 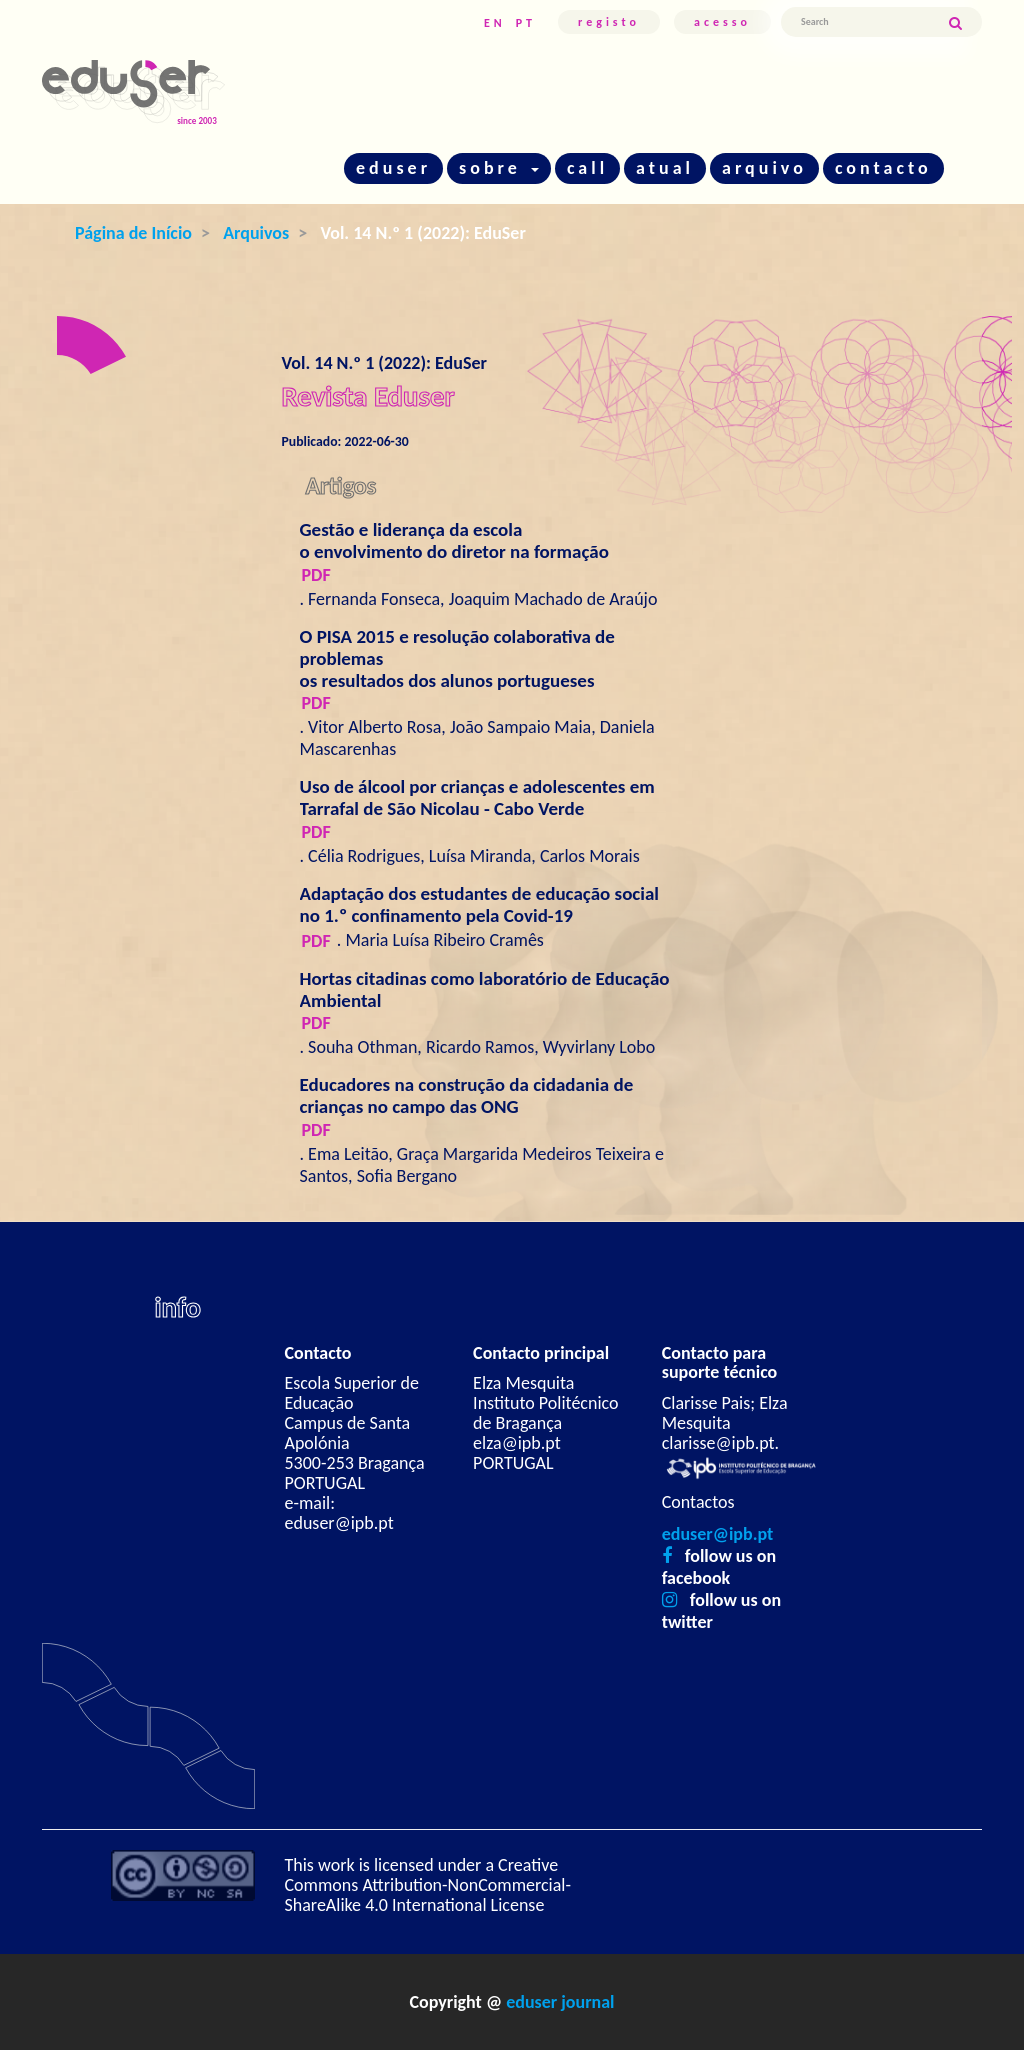 What do you see at coordinates (485, 989) in the screenshot?
I see `Hortas citadinas como laboratório de Educação Ambiental` at bounding box center [485, 989].